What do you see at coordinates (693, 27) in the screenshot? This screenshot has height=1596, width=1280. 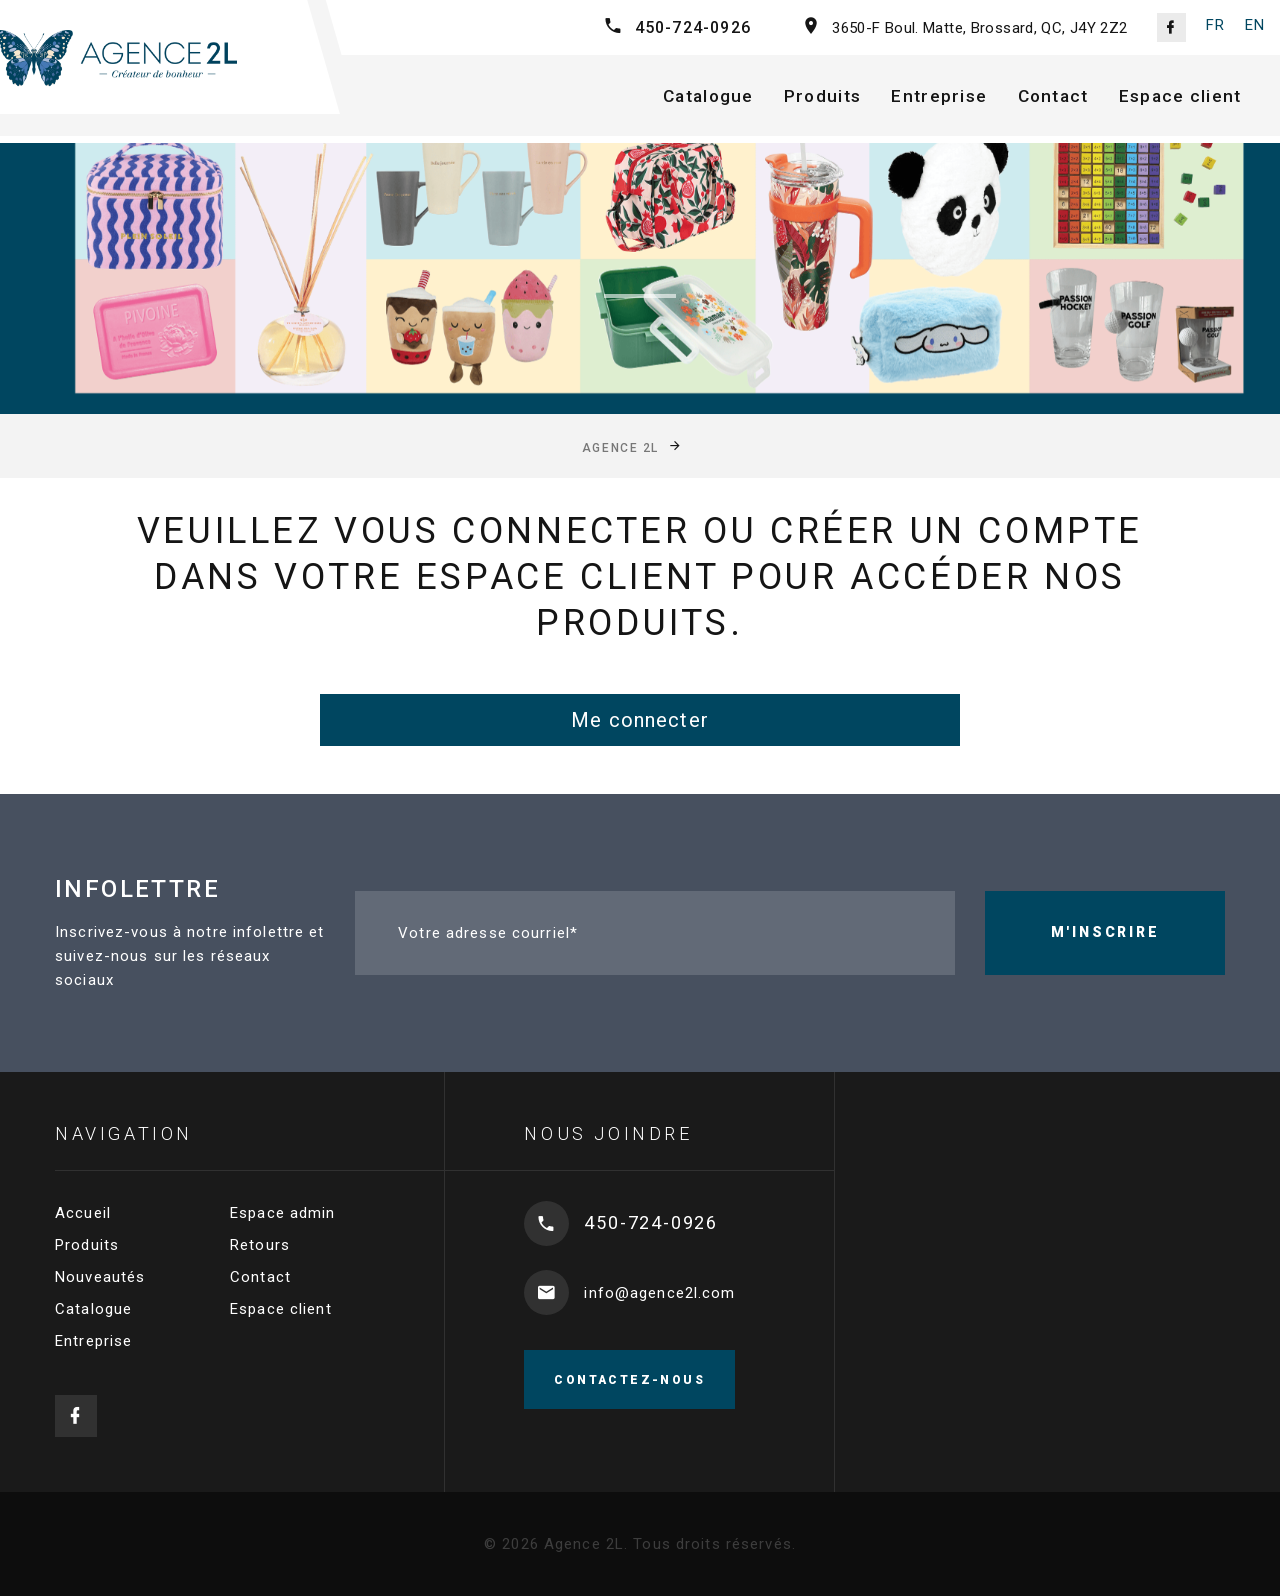 I see `450-724-0926` at bounding box center [693, 27].